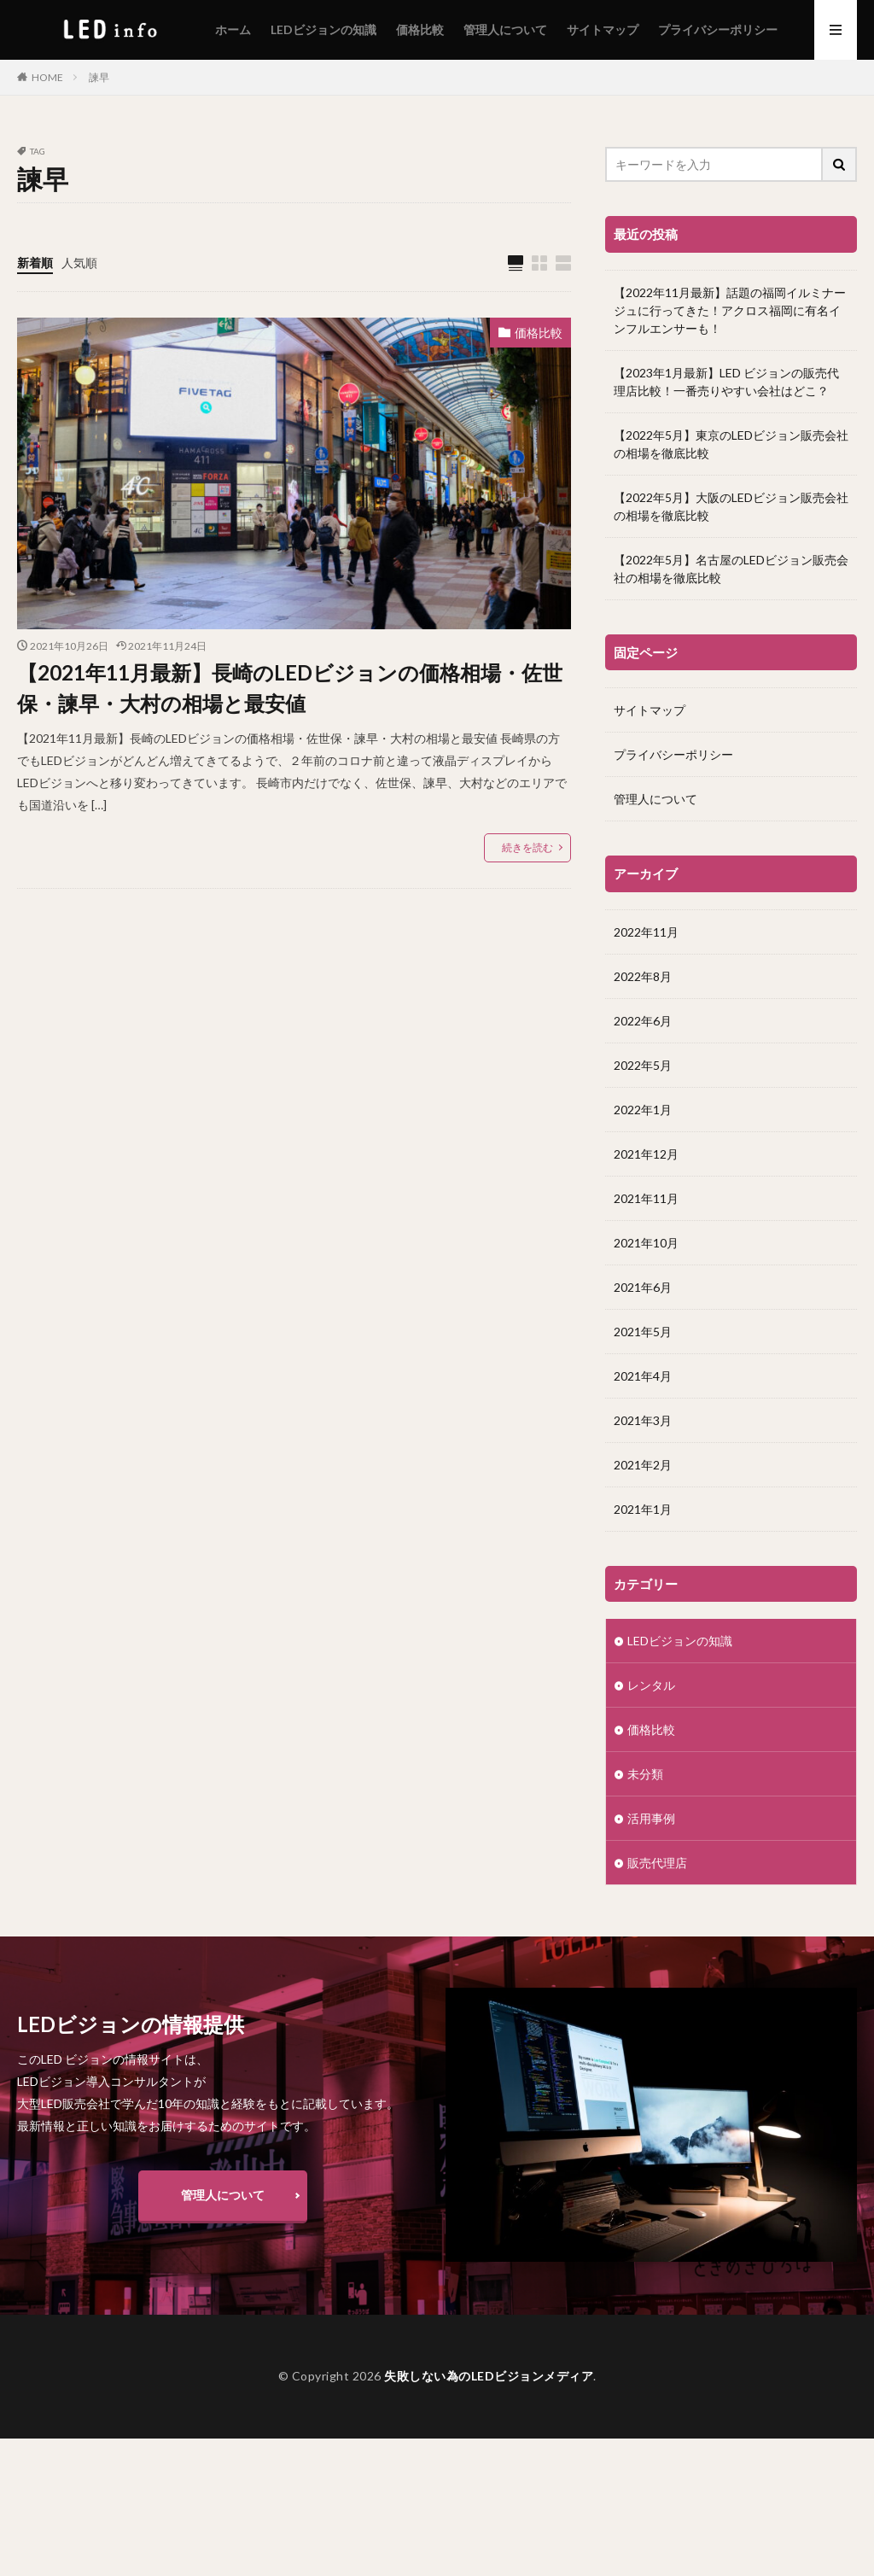  What do you see at coordinates (730, 310) in the screenshot?
I see `【2022年11月最新】話題の福岡イルミナージュに行ってきた！アクロス福岡に有名インフルエンサーも！` at bounding box center [730, 310].